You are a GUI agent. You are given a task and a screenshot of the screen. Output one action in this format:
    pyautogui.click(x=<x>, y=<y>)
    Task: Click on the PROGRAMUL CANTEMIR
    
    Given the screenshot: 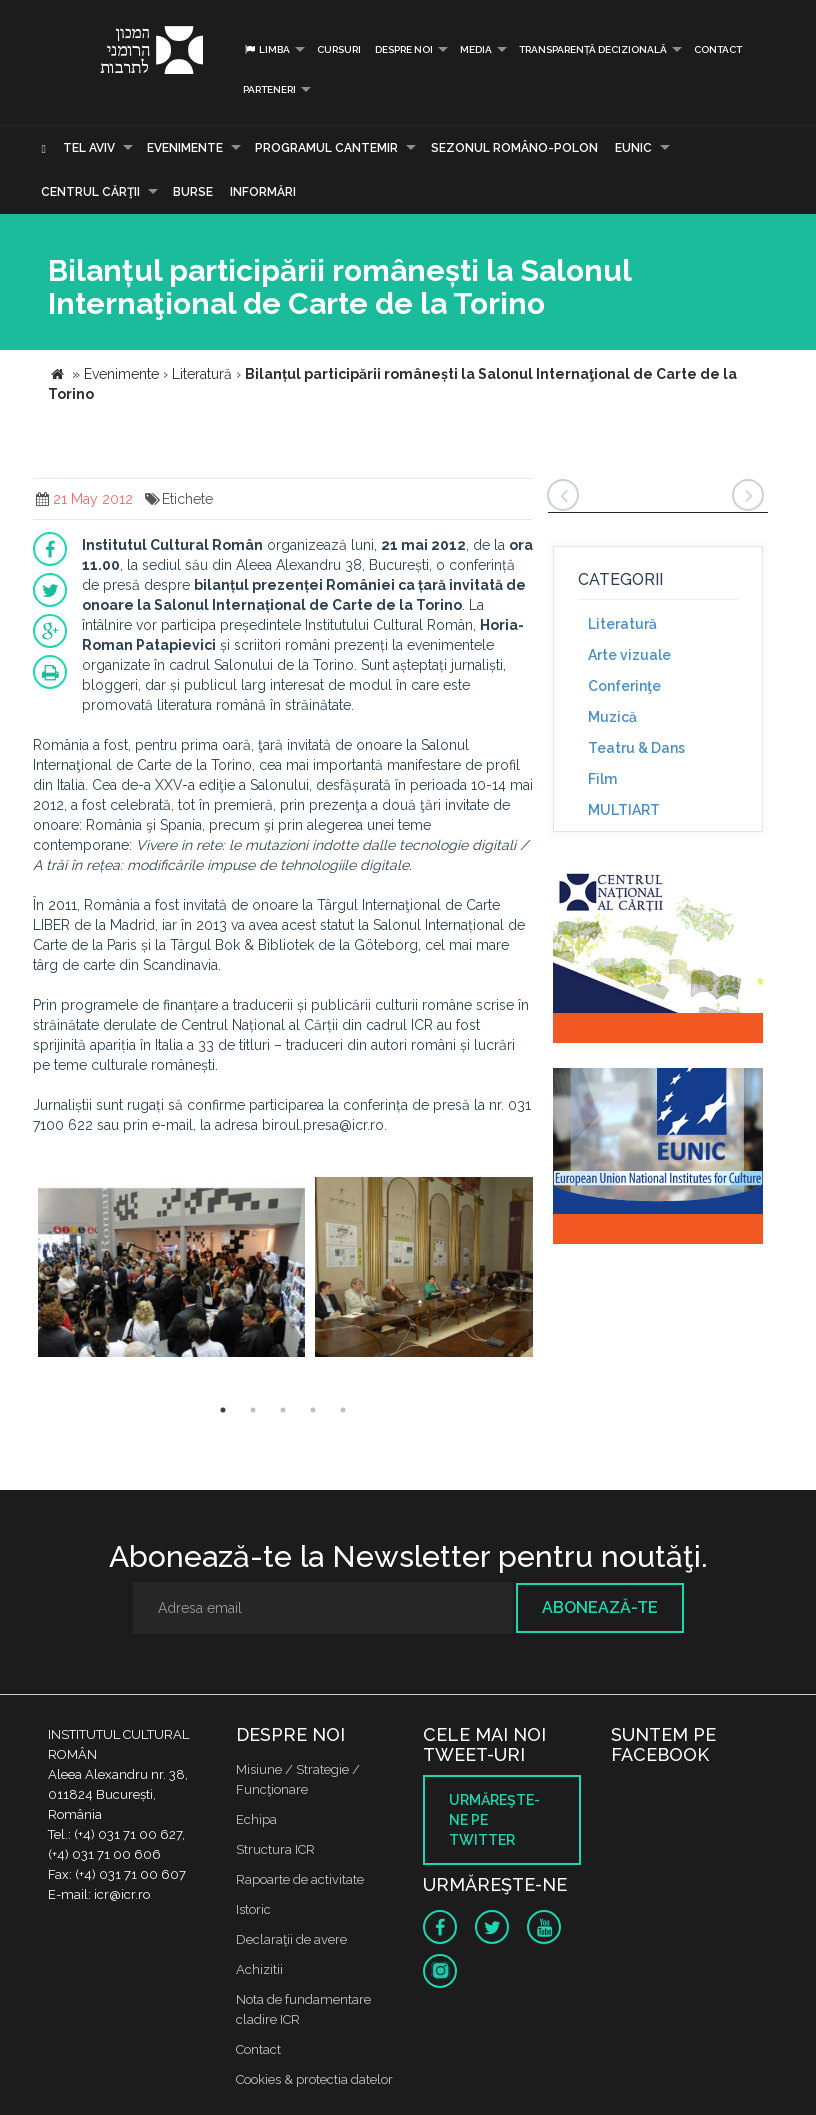 What is the action you would take?
    pyautogui.click(x=326, y=148)
    